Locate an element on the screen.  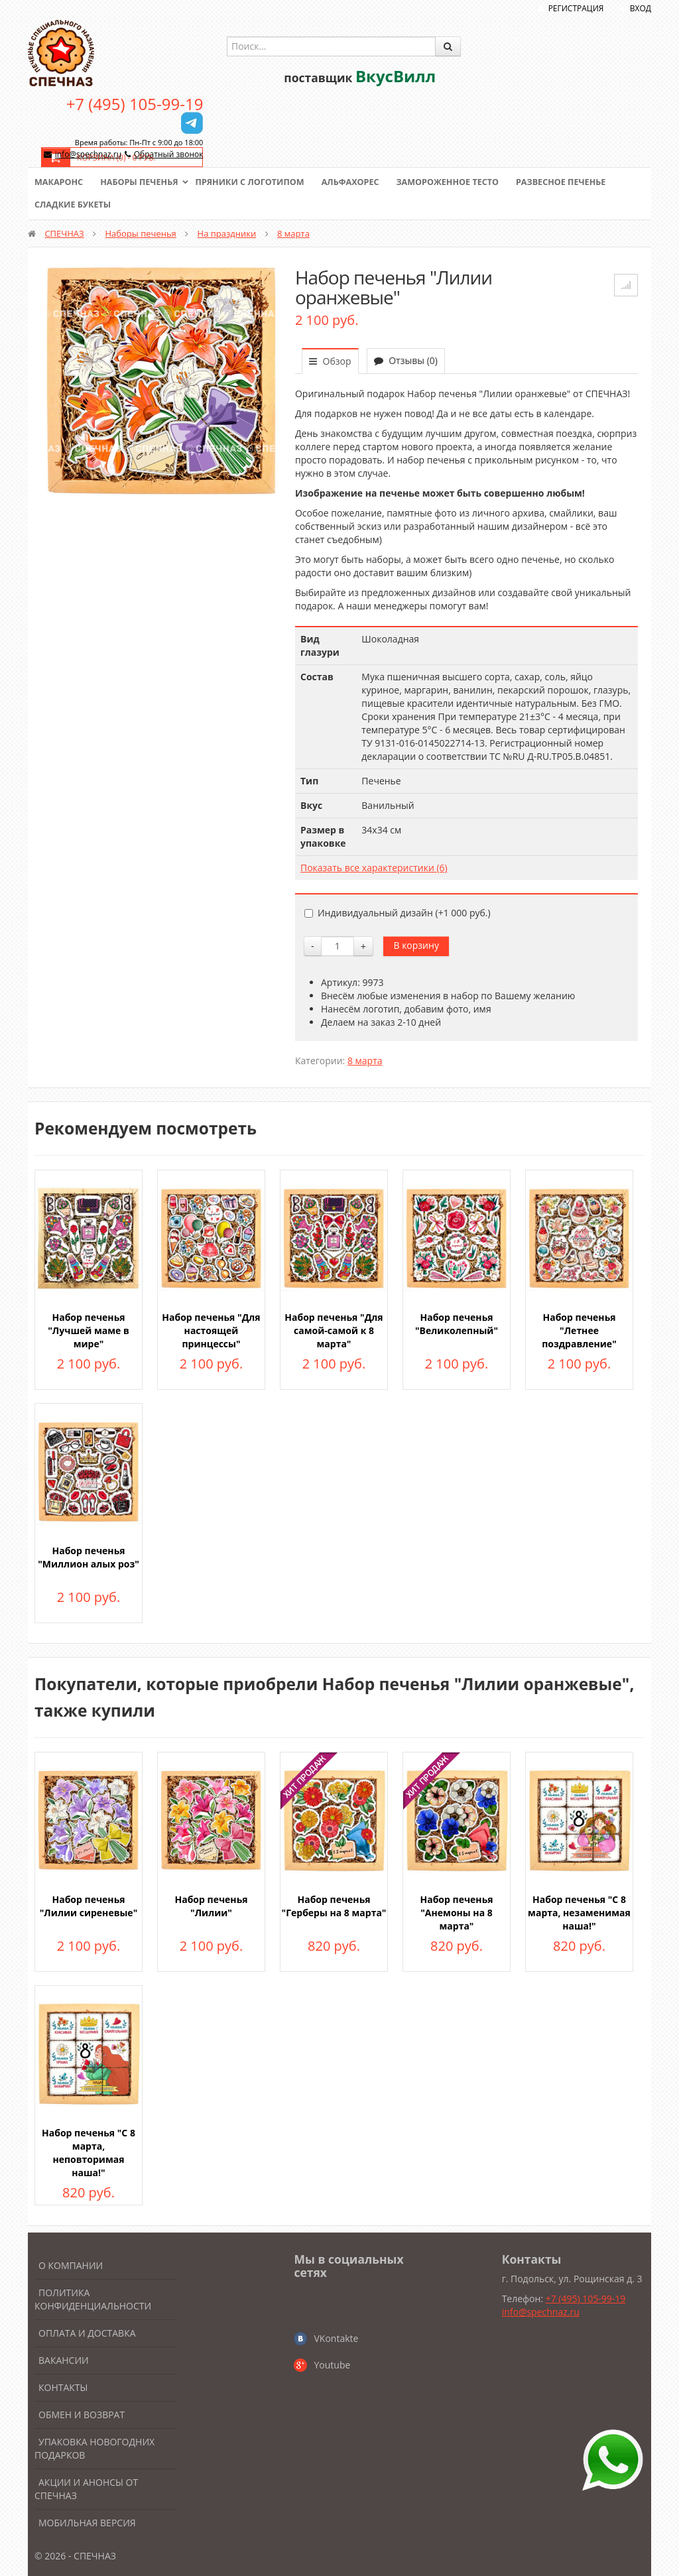
Регистрация is located at coordinates (576, 8).